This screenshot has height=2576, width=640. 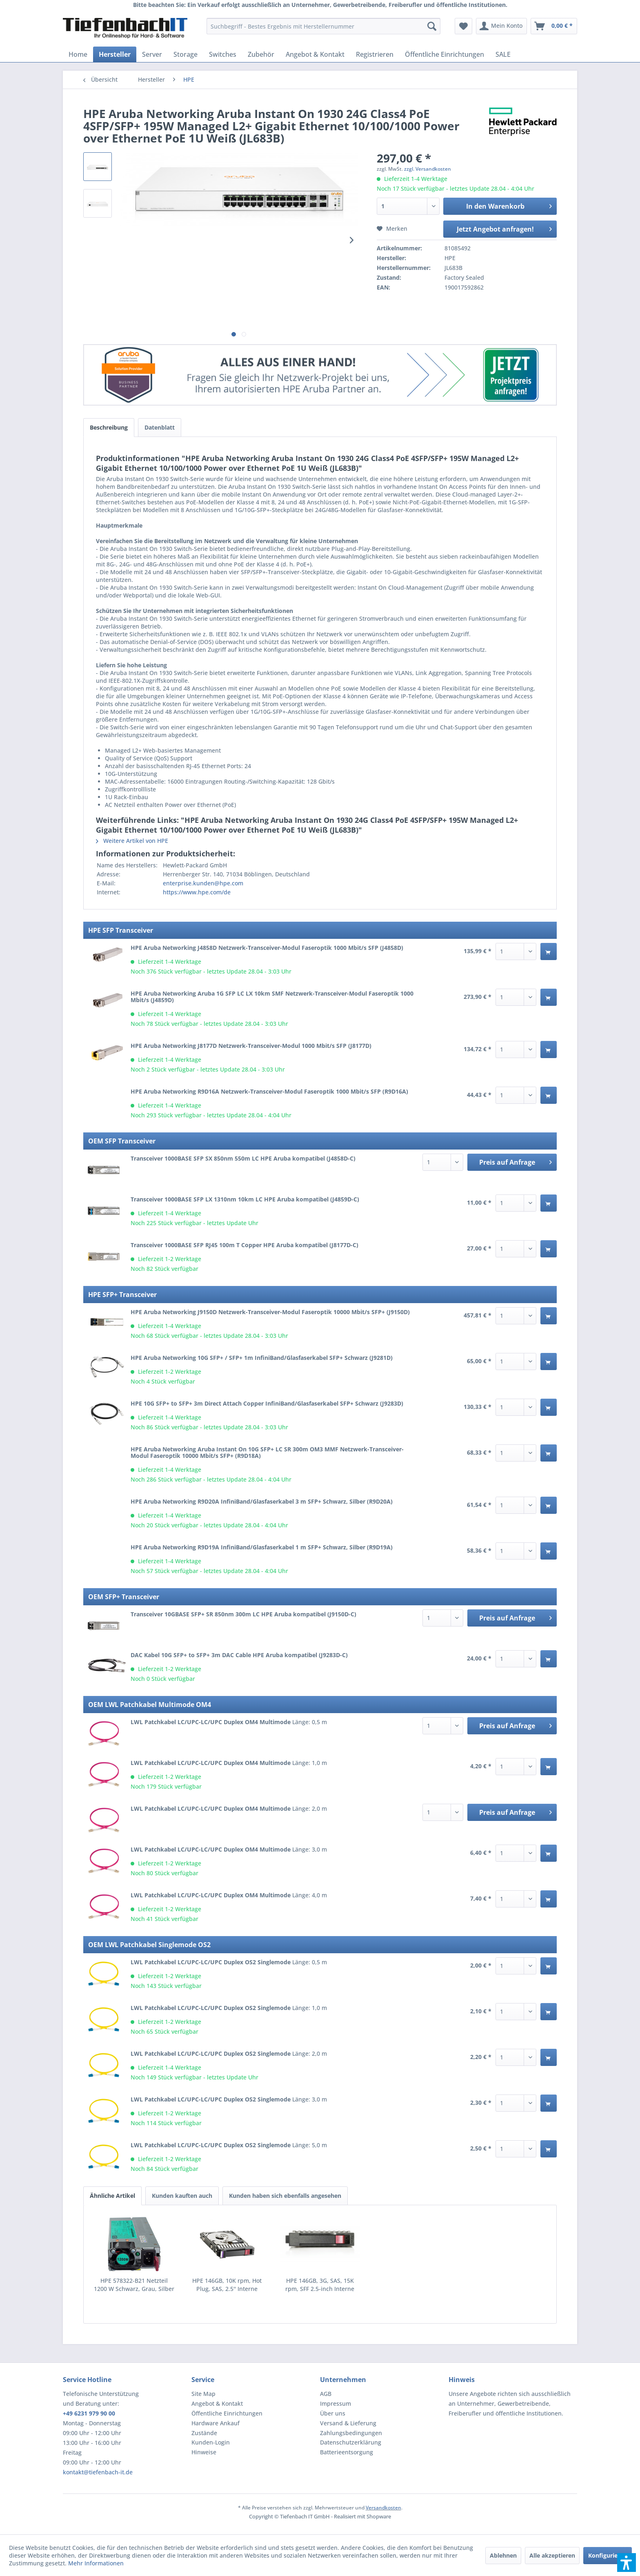 I want to click on [Merkzettel], so click(x=463, y=26).